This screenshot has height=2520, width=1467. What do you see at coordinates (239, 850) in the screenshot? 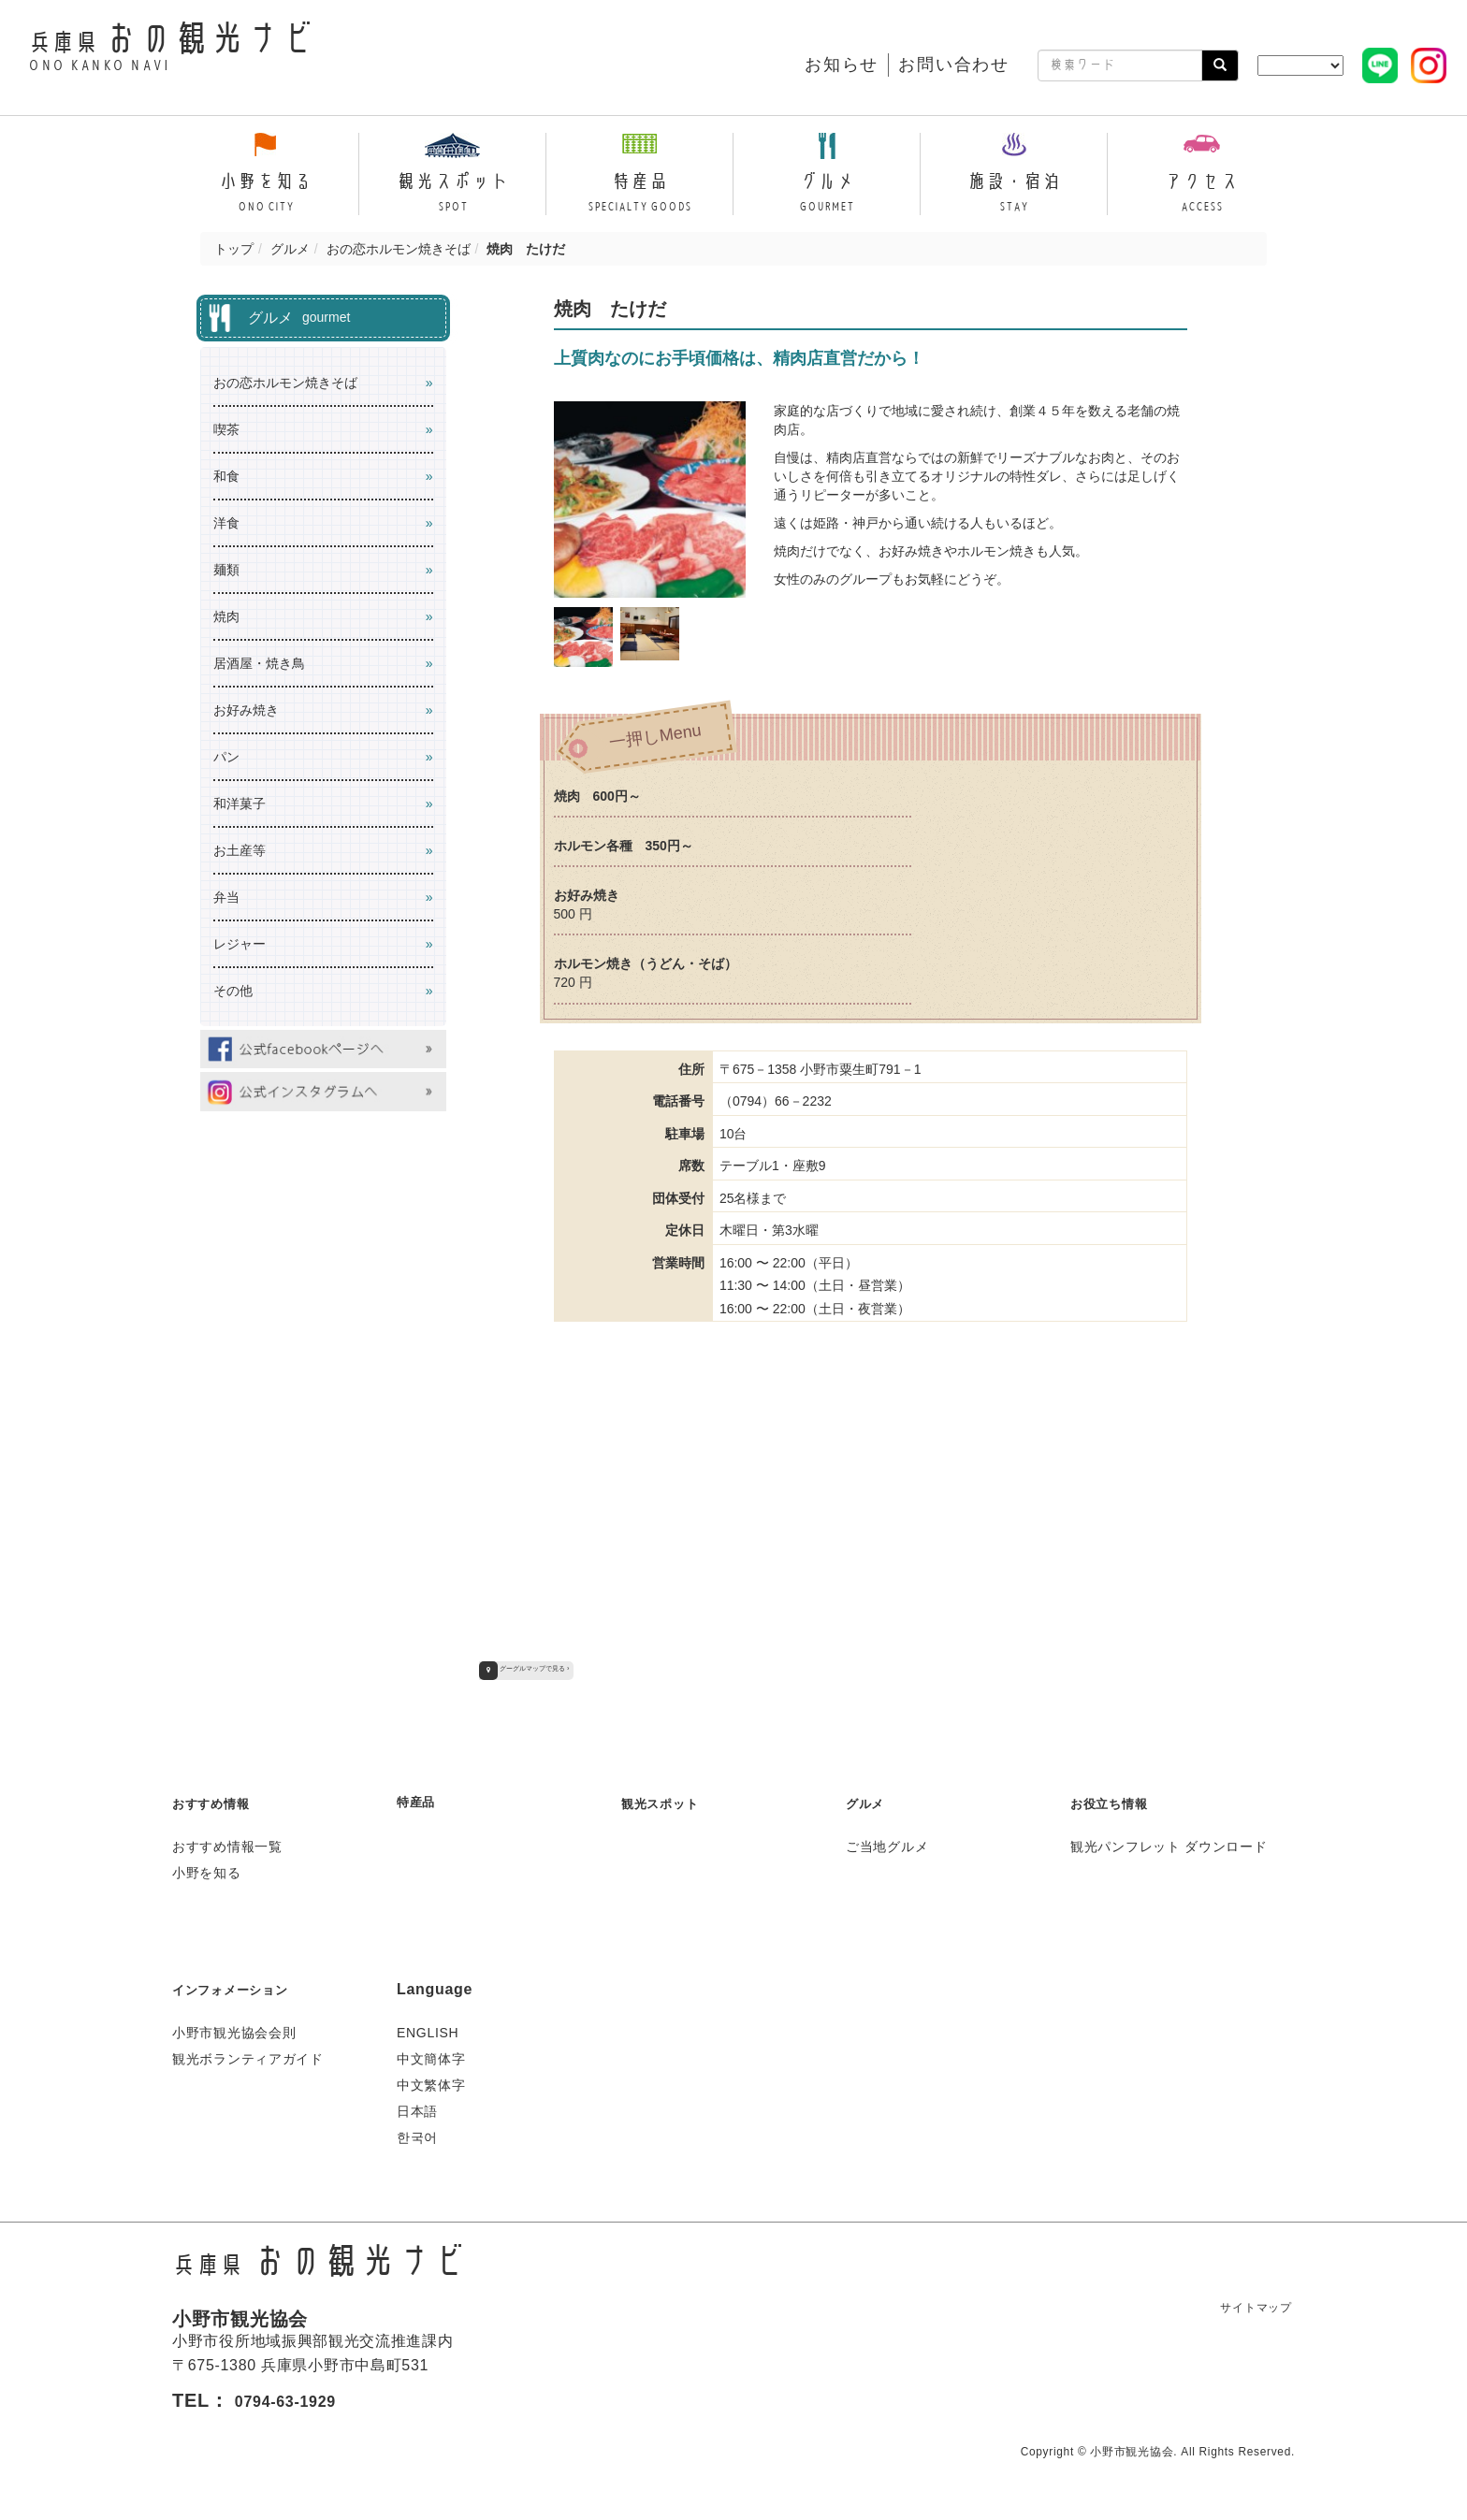
I see `お土産等` at bounding box center [239, 850].